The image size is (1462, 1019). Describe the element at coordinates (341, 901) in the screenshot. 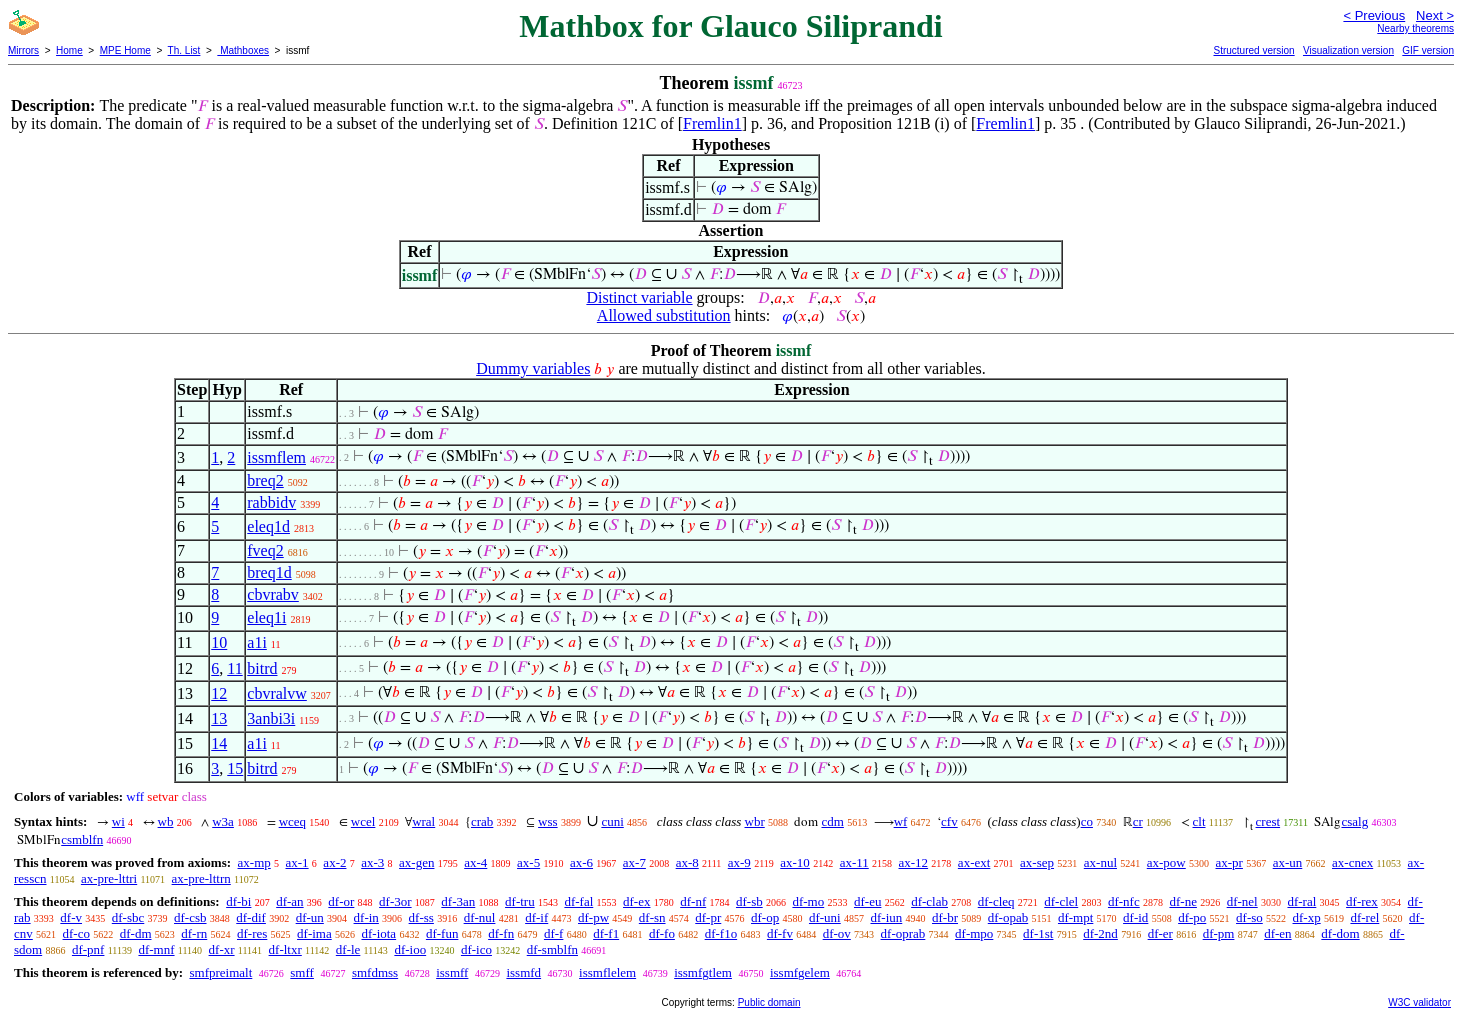

I see `df-or` at that location.